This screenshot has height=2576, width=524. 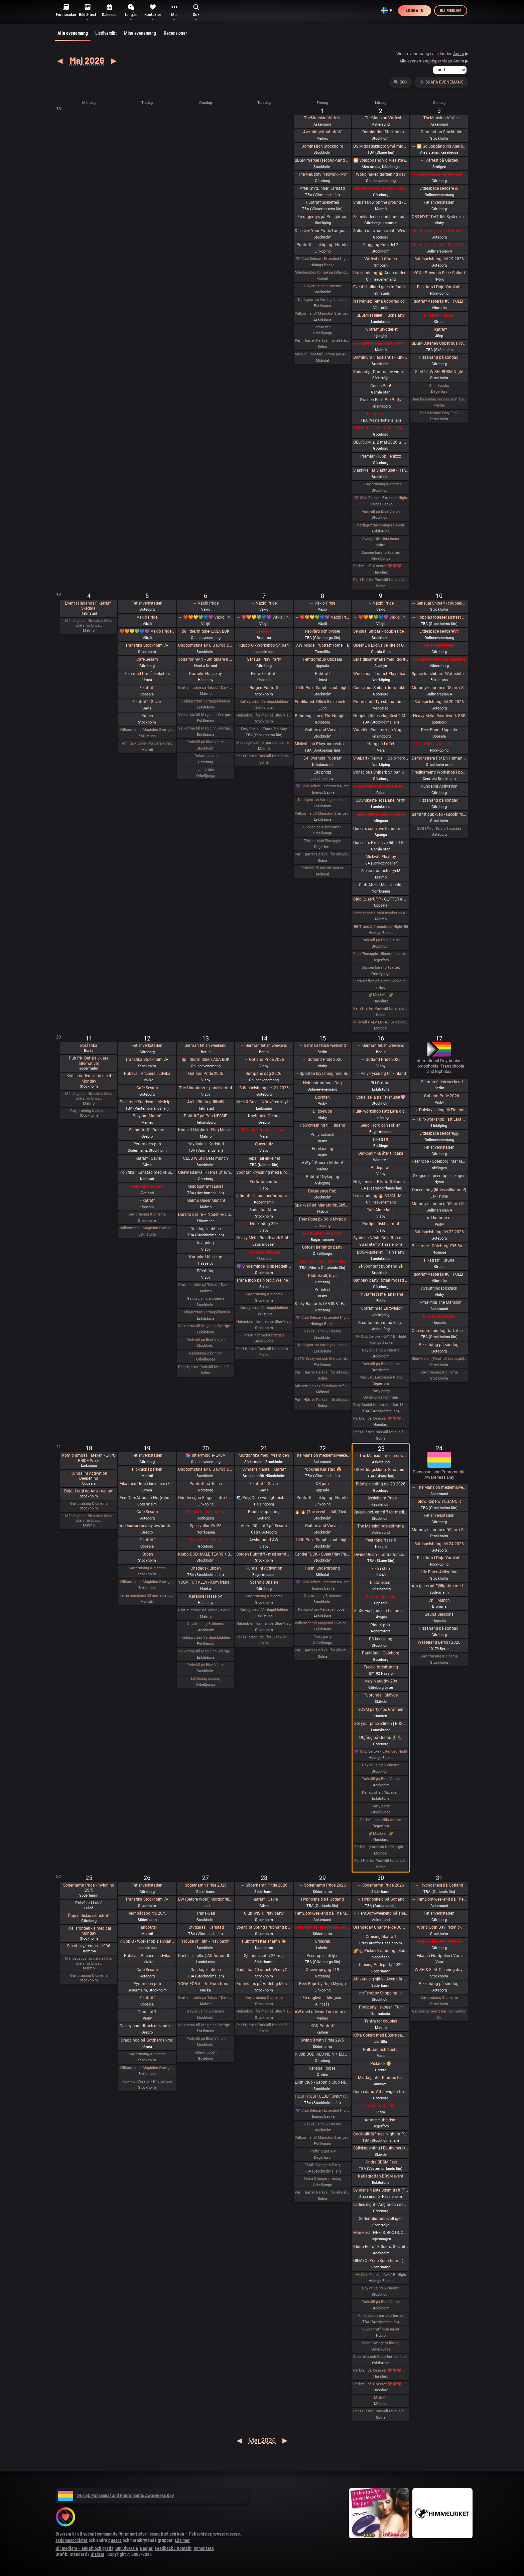 I want to click on Parkväll på X-secret ❤️❤️❤️❤️❤️, so click(x=380, y=566).